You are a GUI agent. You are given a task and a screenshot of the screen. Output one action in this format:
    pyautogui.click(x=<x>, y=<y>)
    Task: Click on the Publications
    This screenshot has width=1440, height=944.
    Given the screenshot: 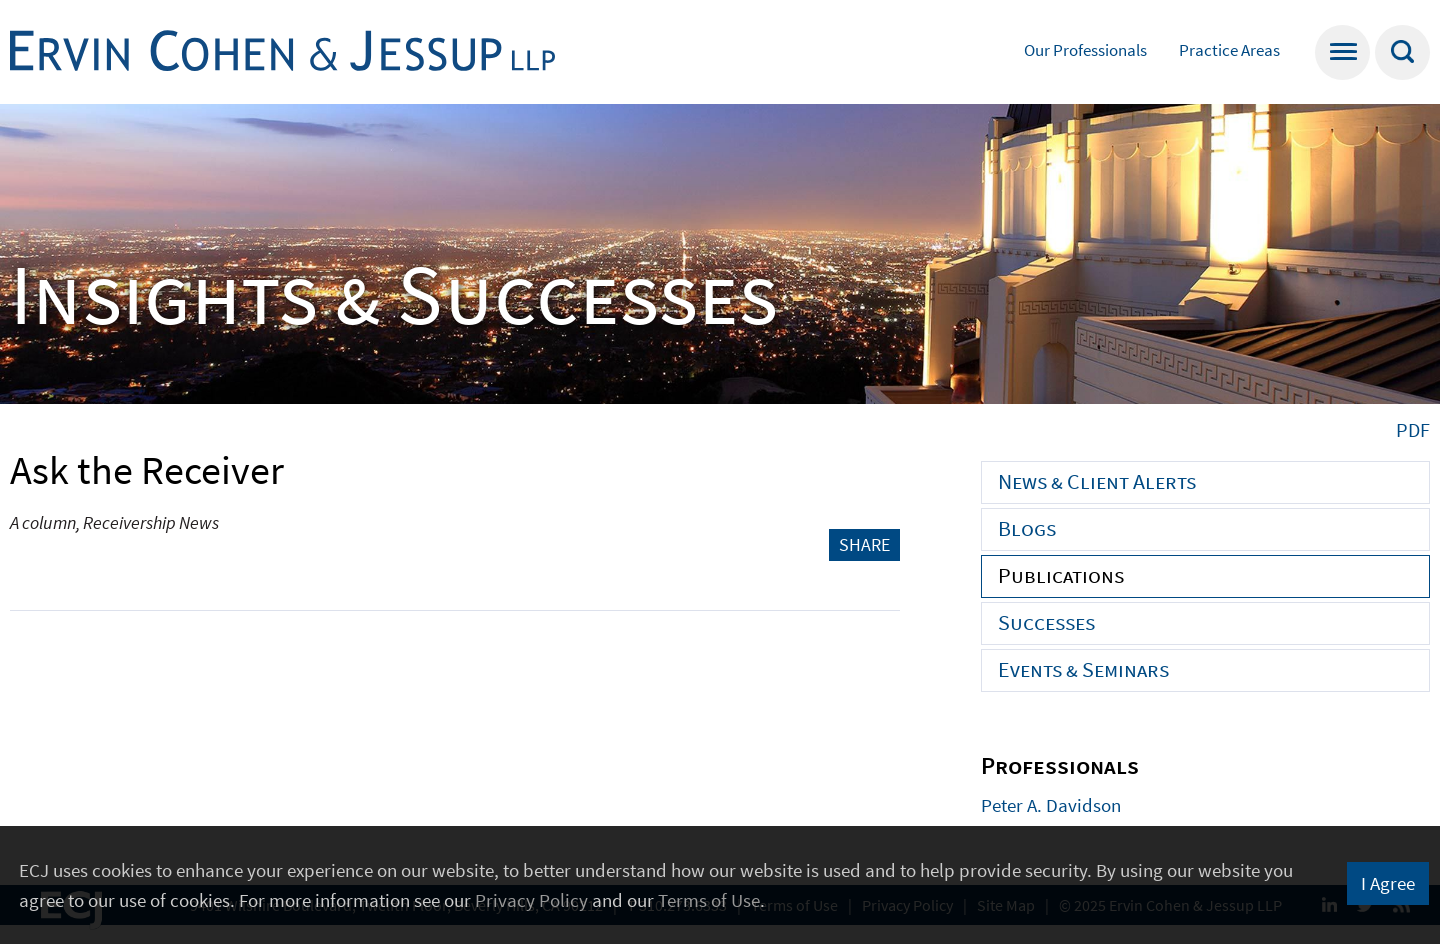 What is the action you would take?
    pyautogui.click(x=1061, y=575)
    